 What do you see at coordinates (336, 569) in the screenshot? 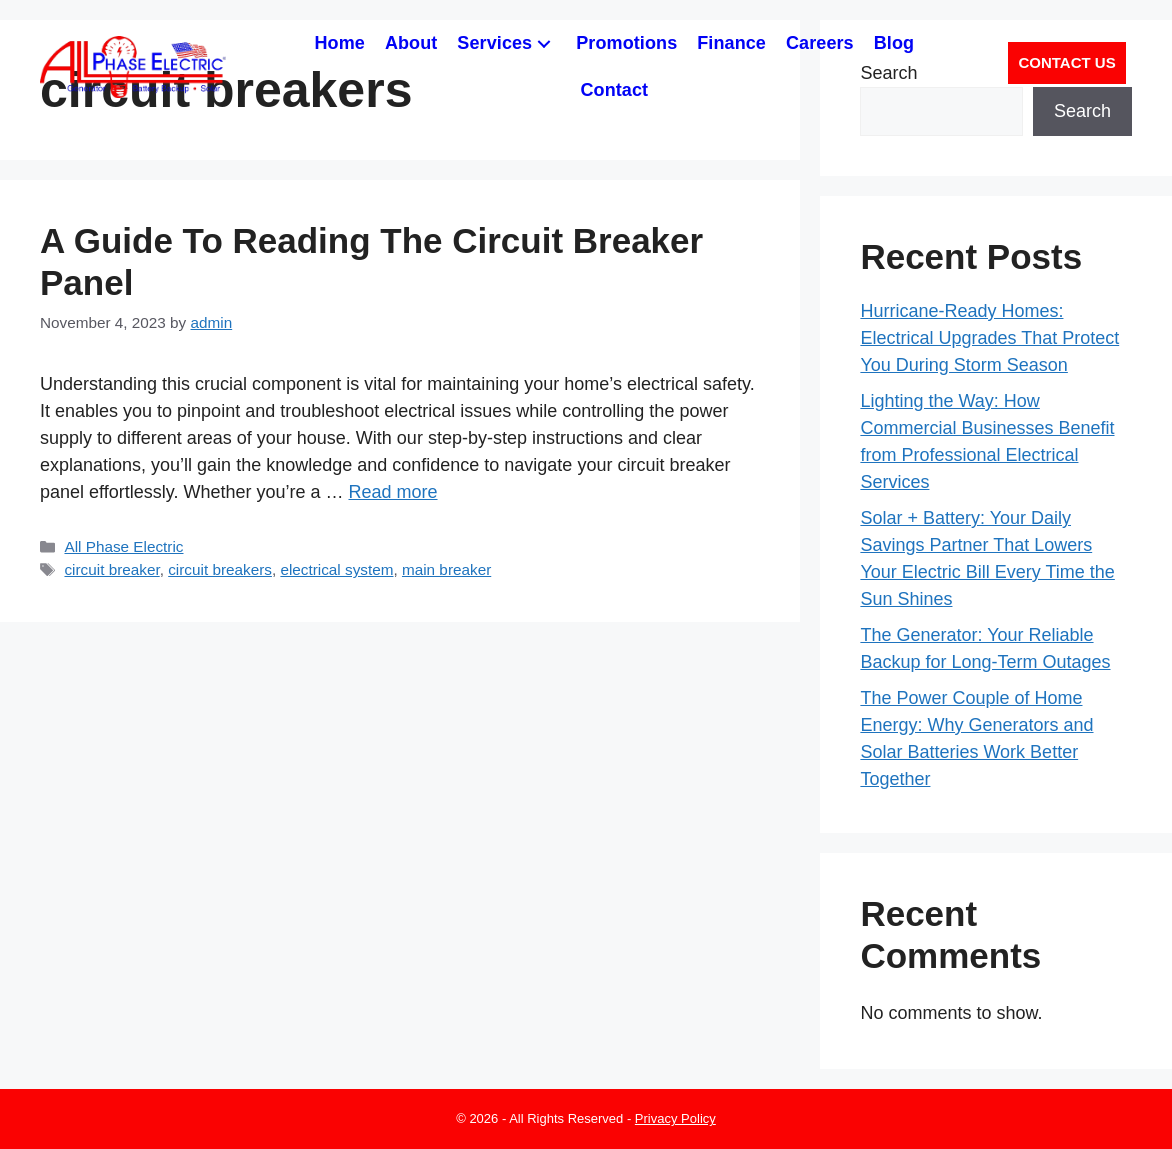
I see `electrical system` at bounding box center [336, 569].